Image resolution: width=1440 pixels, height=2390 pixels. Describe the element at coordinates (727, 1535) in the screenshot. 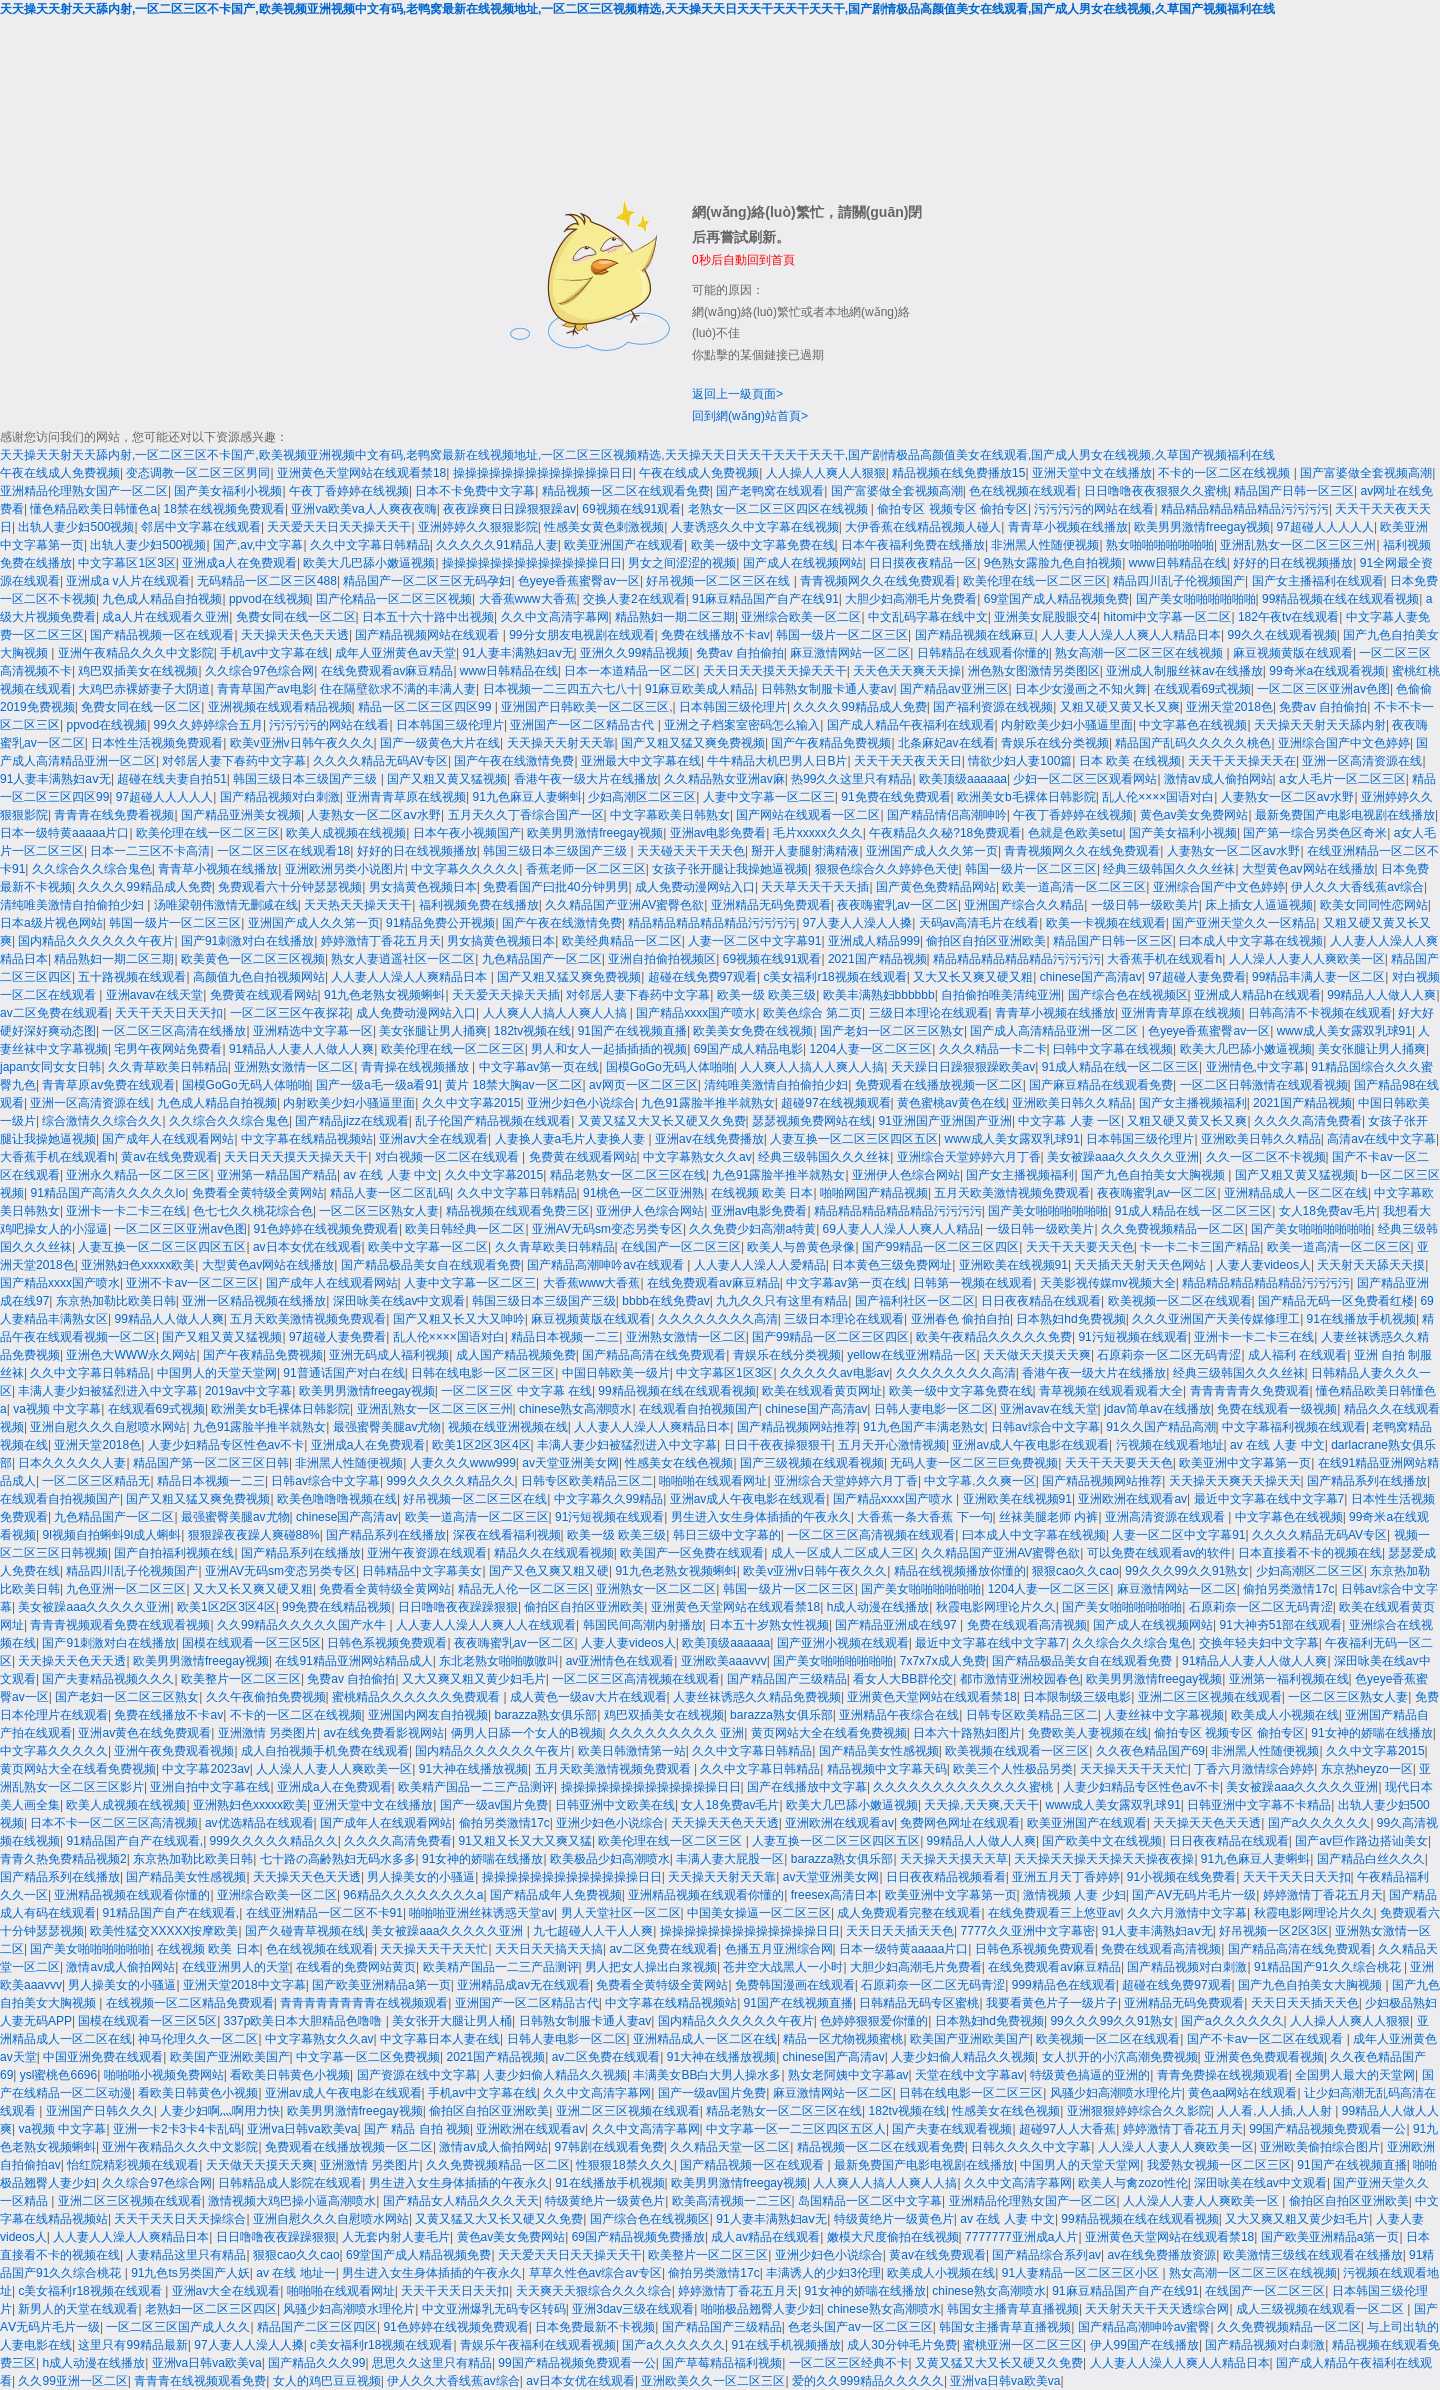

I see `韩日三级中文字幕的` at that location.